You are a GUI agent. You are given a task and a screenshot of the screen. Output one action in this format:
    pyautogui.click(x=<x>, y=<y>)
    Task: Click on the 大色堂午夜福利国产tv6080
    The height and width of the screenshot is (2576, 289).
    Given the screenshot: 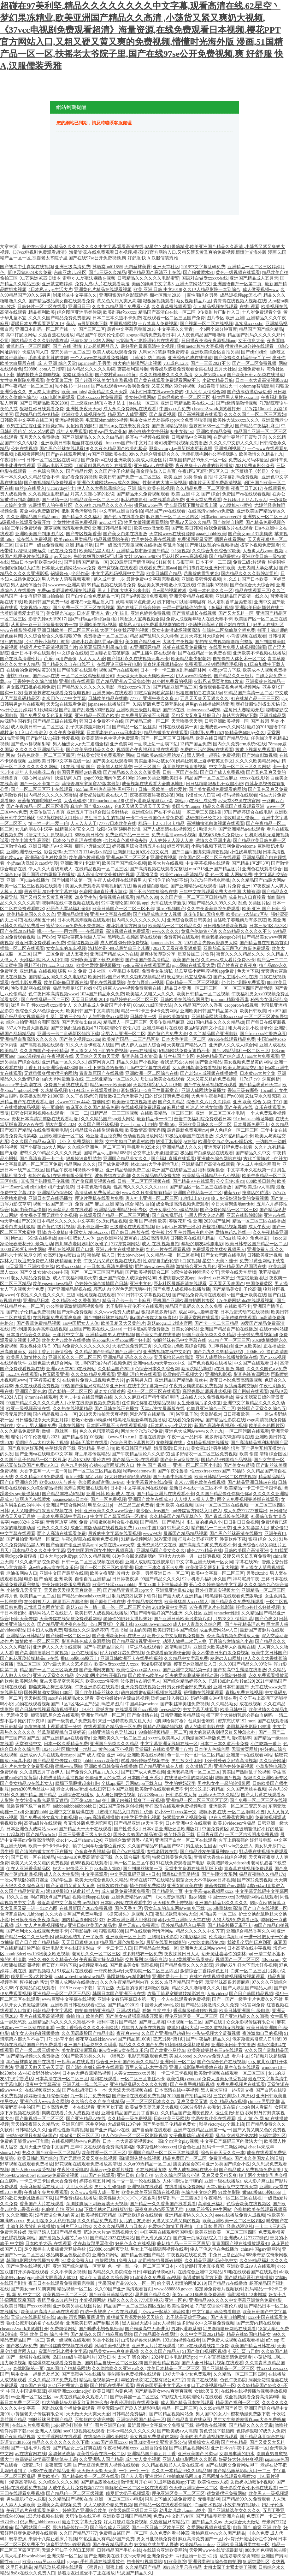 What is the action you would take?
    pyautogui.click(x=217, y=1096)
    